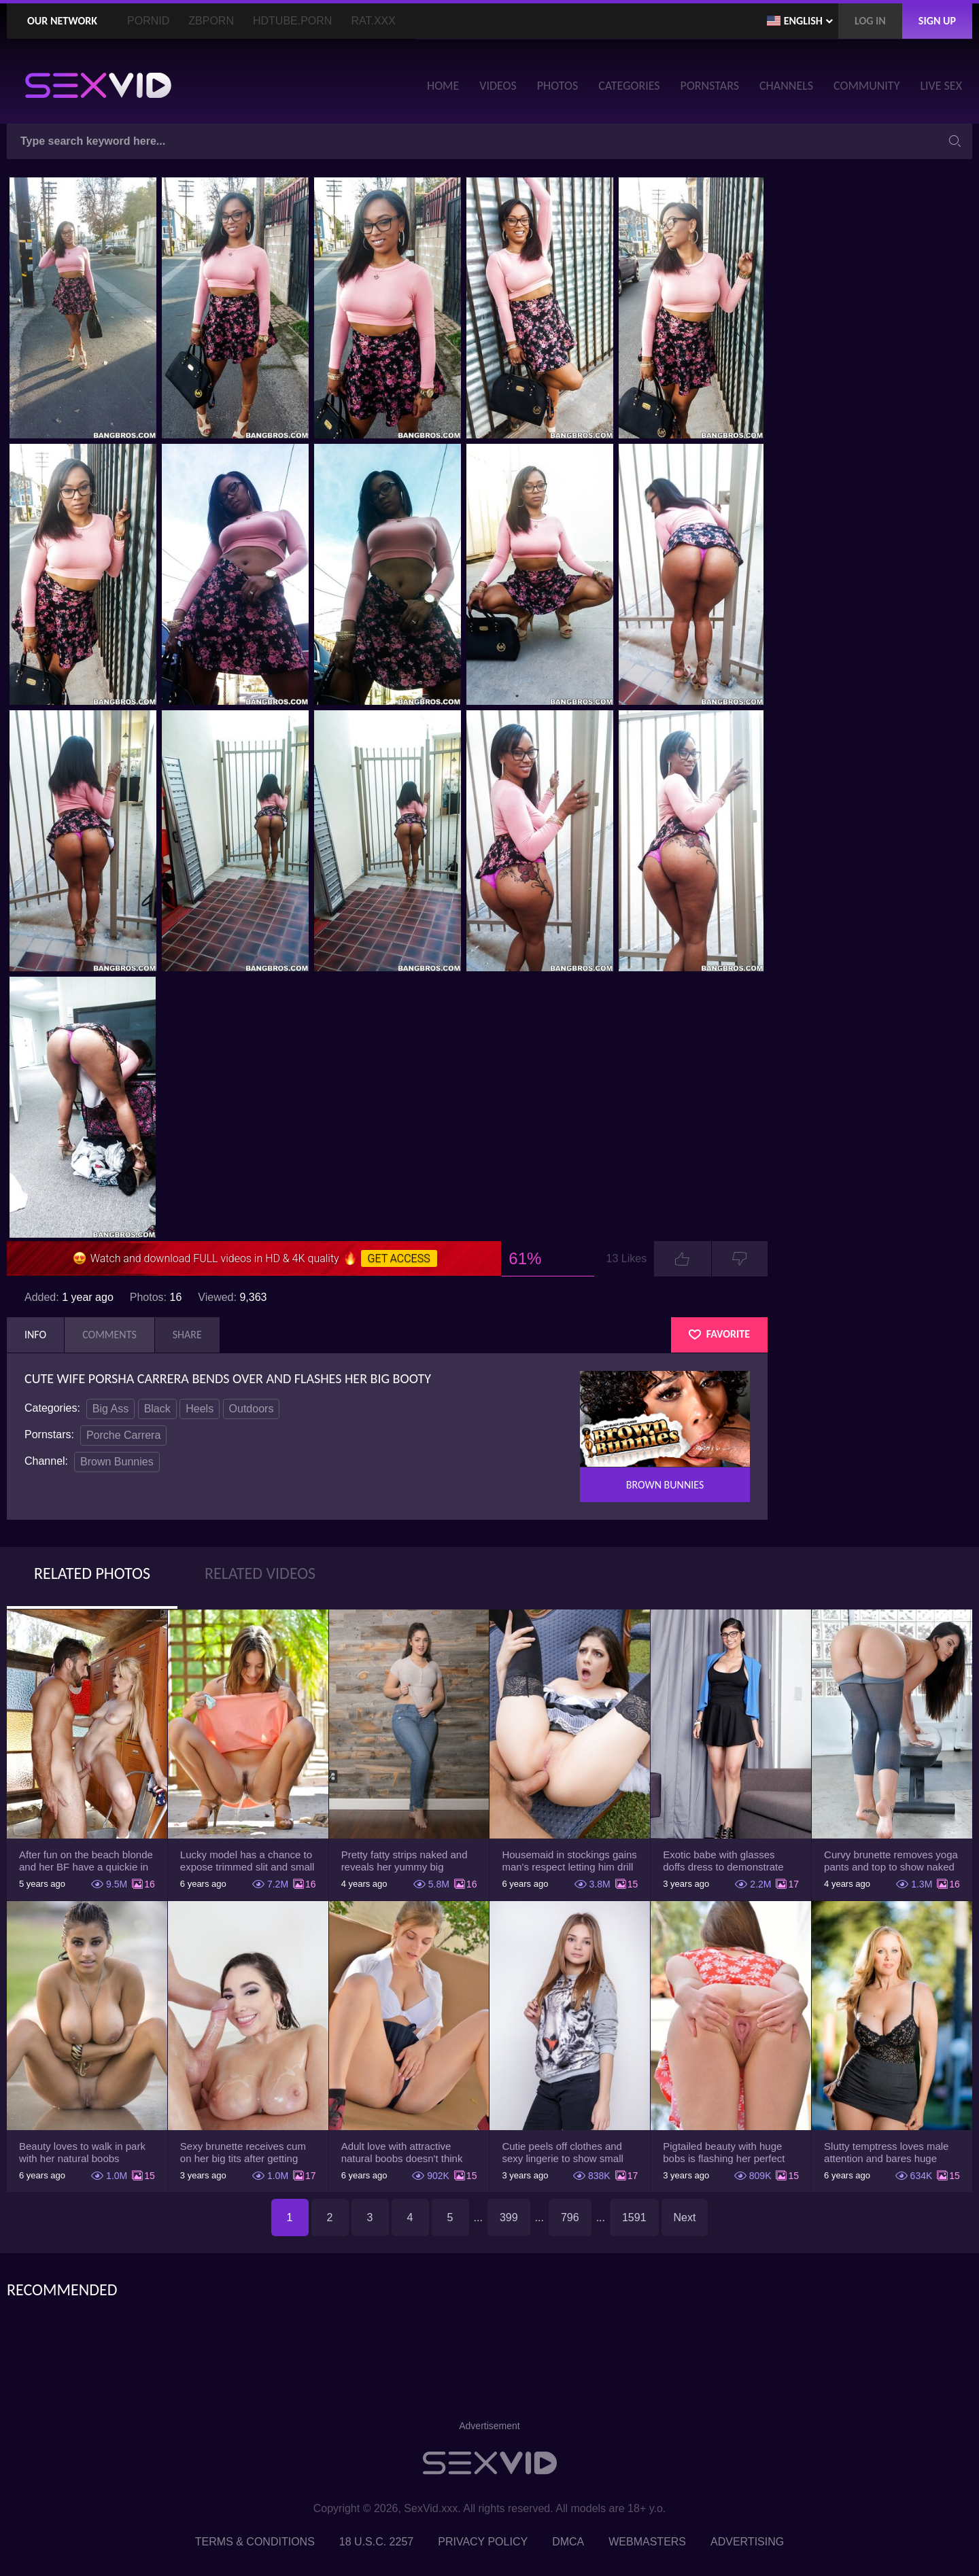  I want to click on Share [tab], so click(187, 1334).